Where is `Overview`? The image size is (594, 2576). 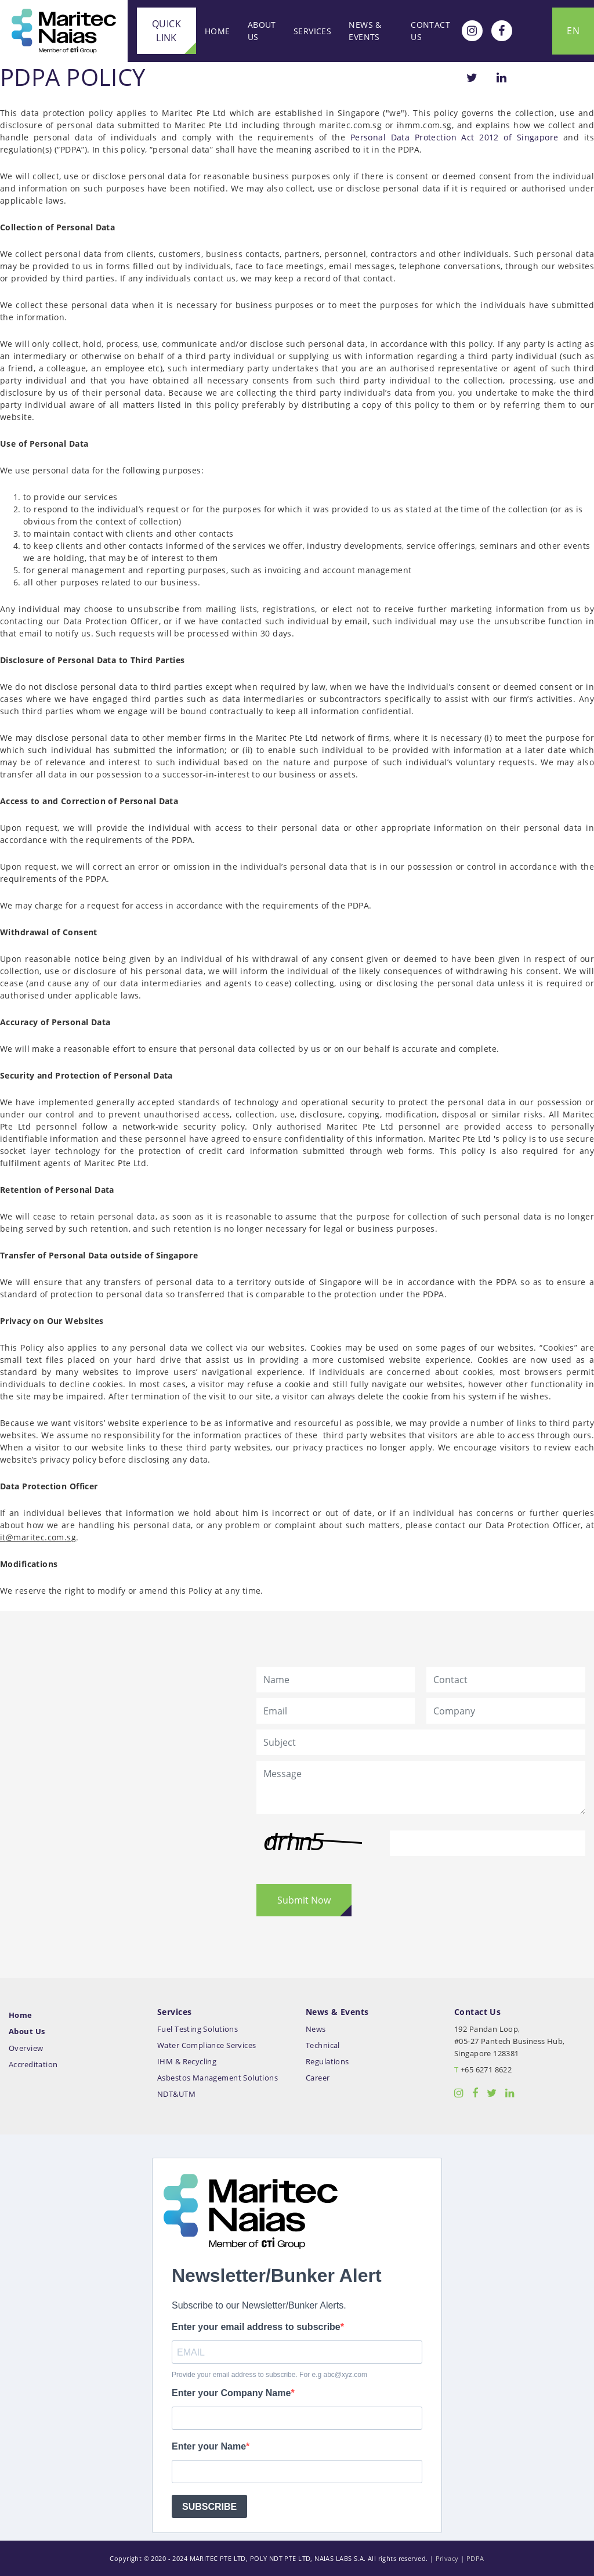 Overview is located at coordinates (26, 2048).